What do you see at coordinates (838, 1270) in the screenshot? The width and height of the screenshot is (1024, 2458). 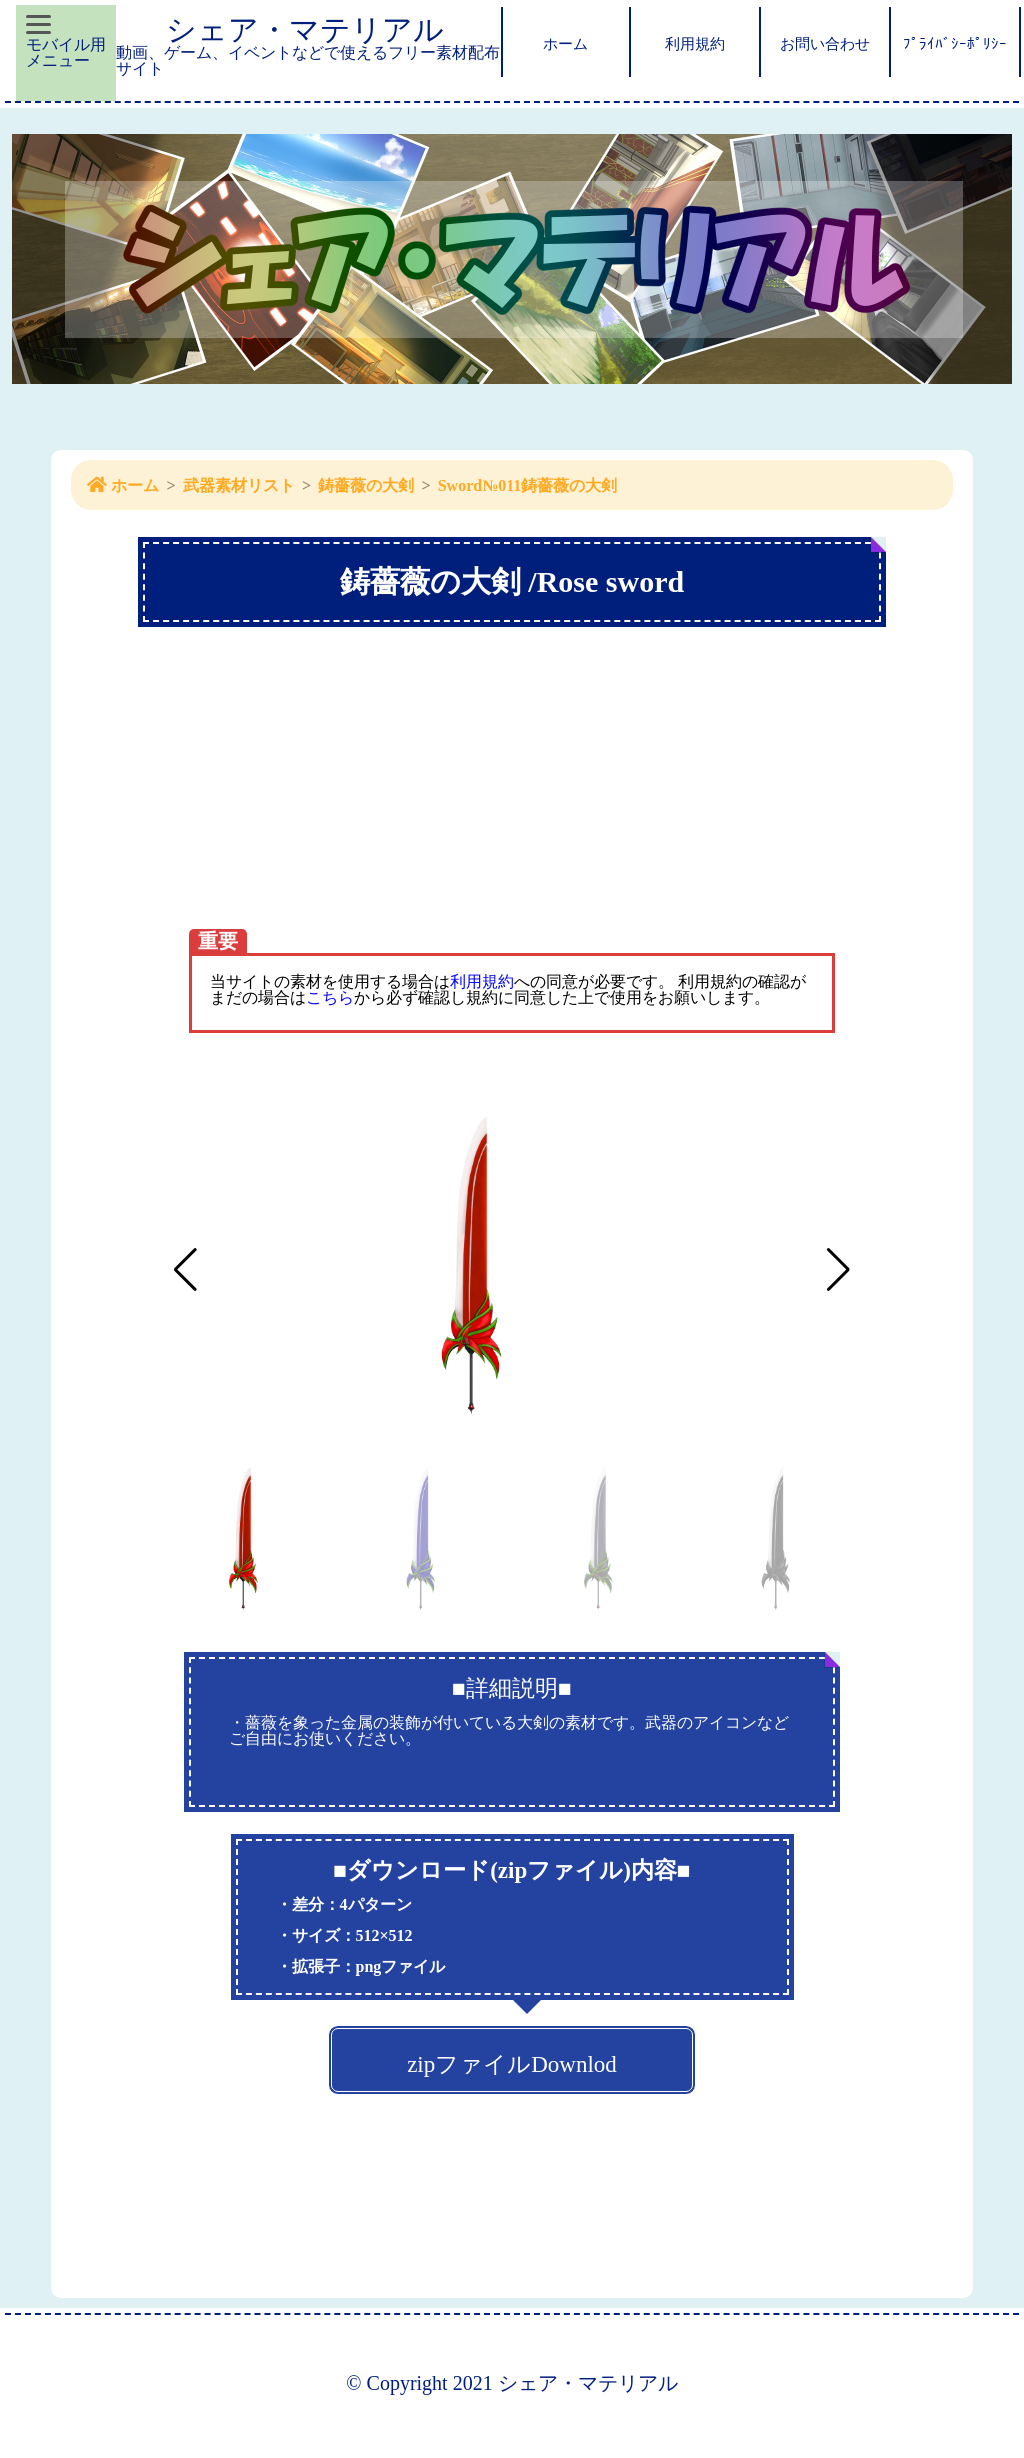 I see `[button]` at bounding box center [838, 1270].